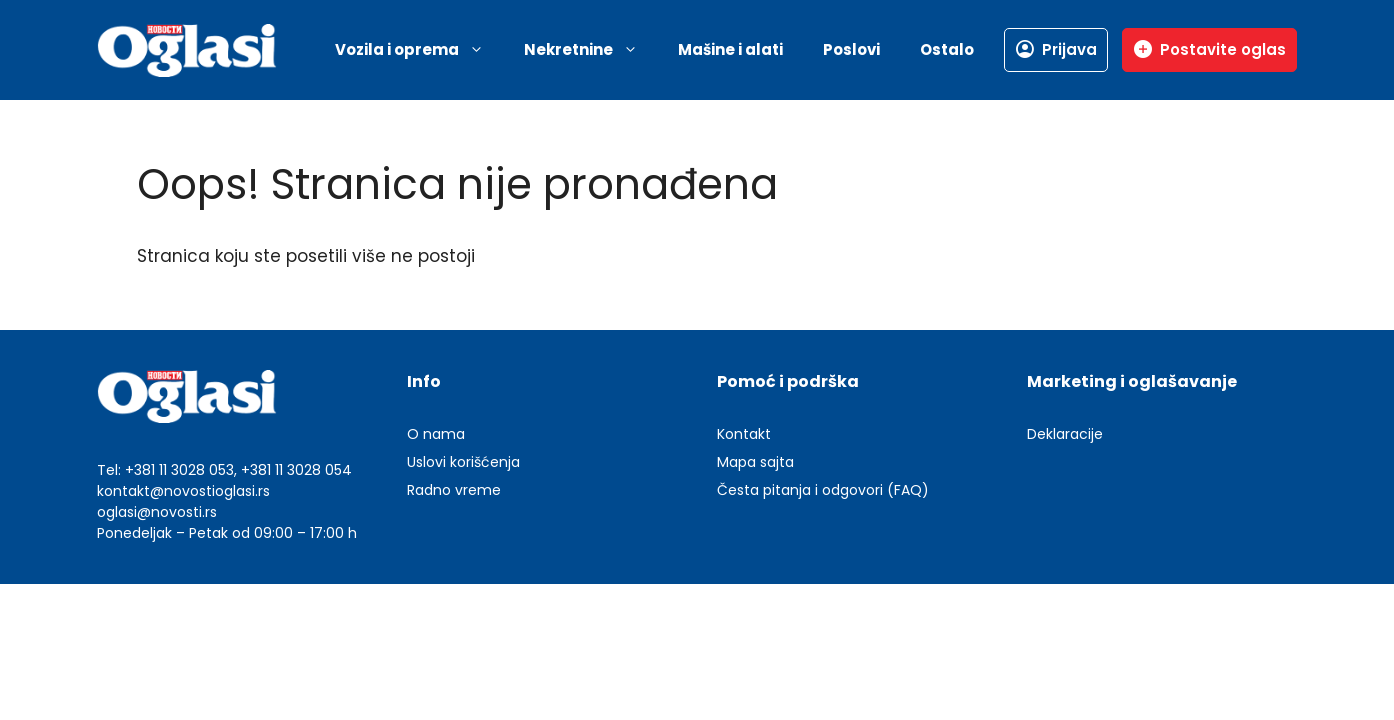 The image size is (1394, 720). I want to click on Kontakt, so click(744, 434).